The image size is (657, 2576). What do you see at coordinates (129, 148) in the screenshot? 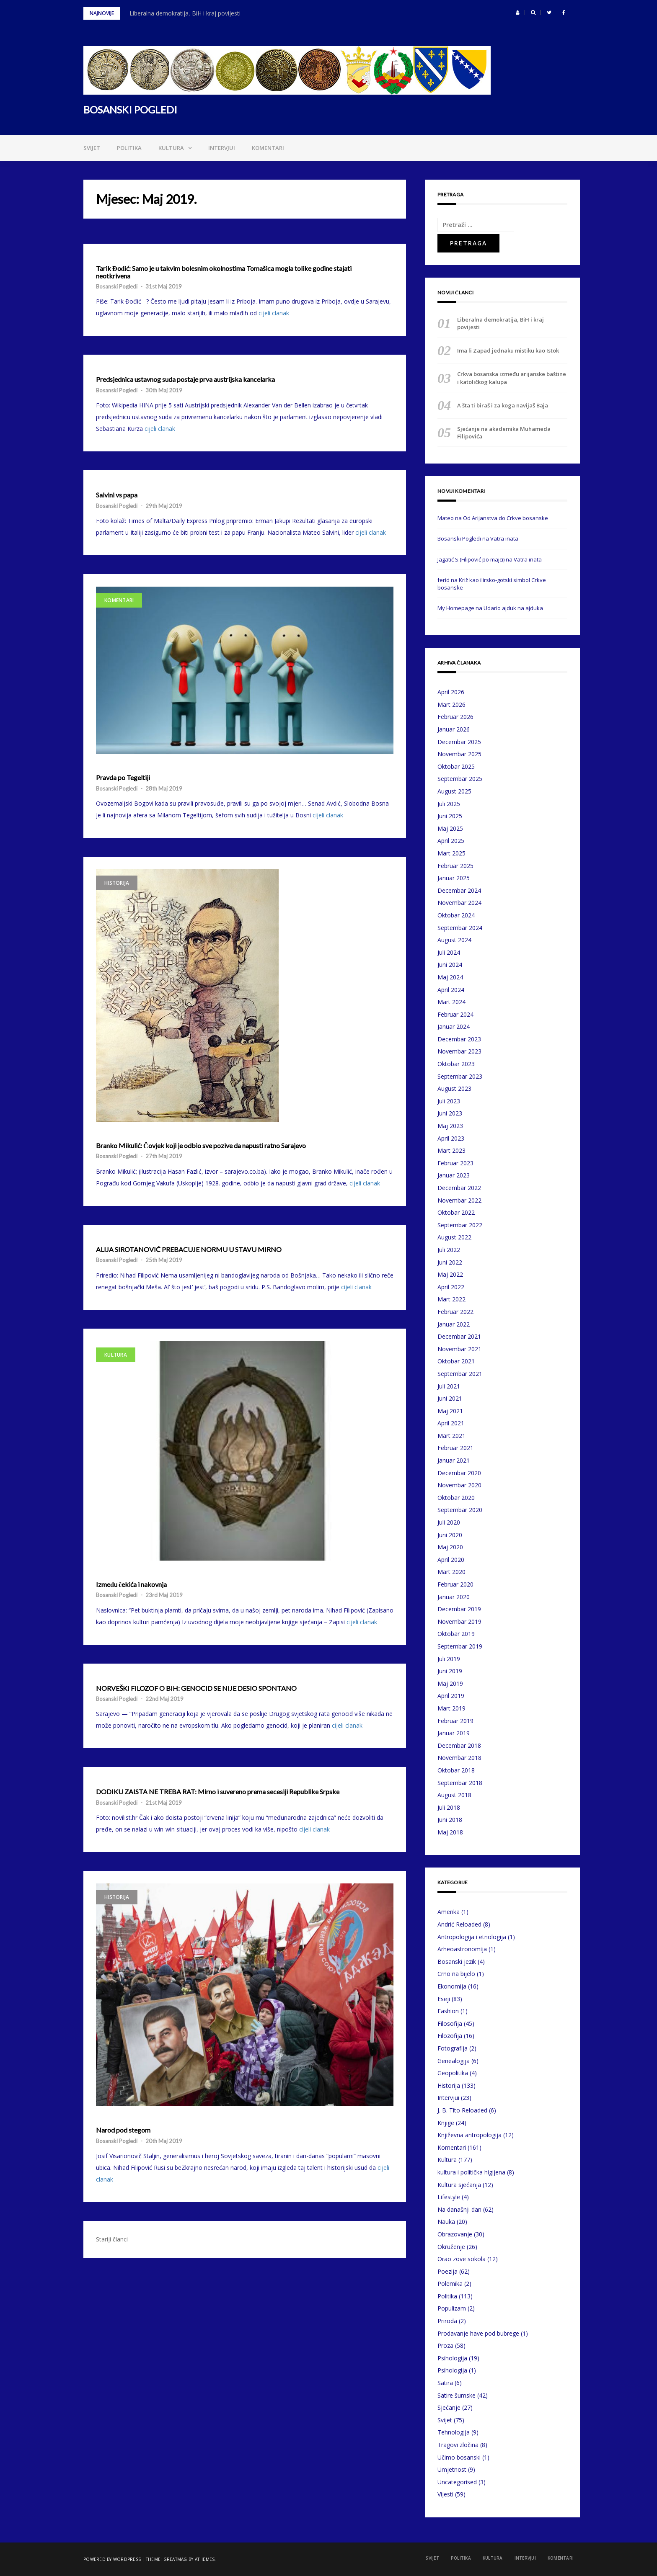
I see `Politika` at bounding box center [129, 148].